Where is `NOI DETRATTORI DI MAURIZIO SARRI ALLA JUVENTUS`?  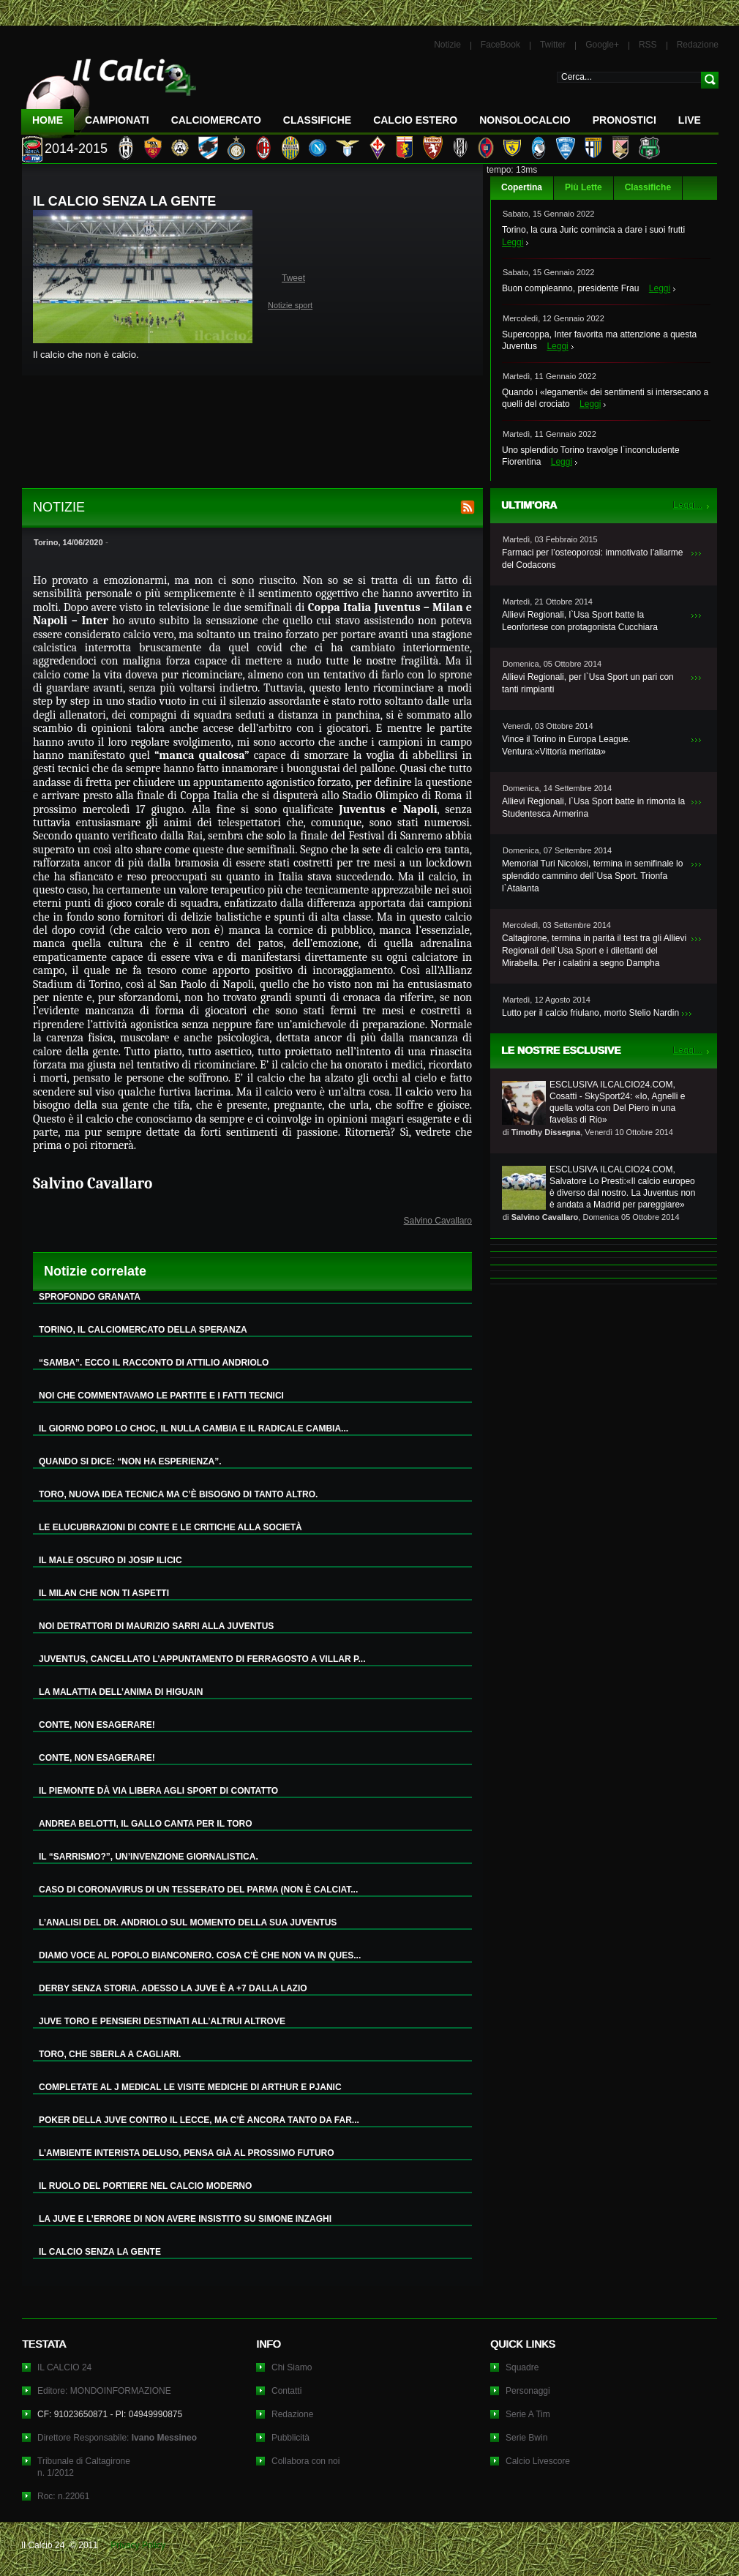 NOI DETRATTORI DI MAURIZIO SARRI ALLA JUVENTUS is located at coordinates (156, 1626).